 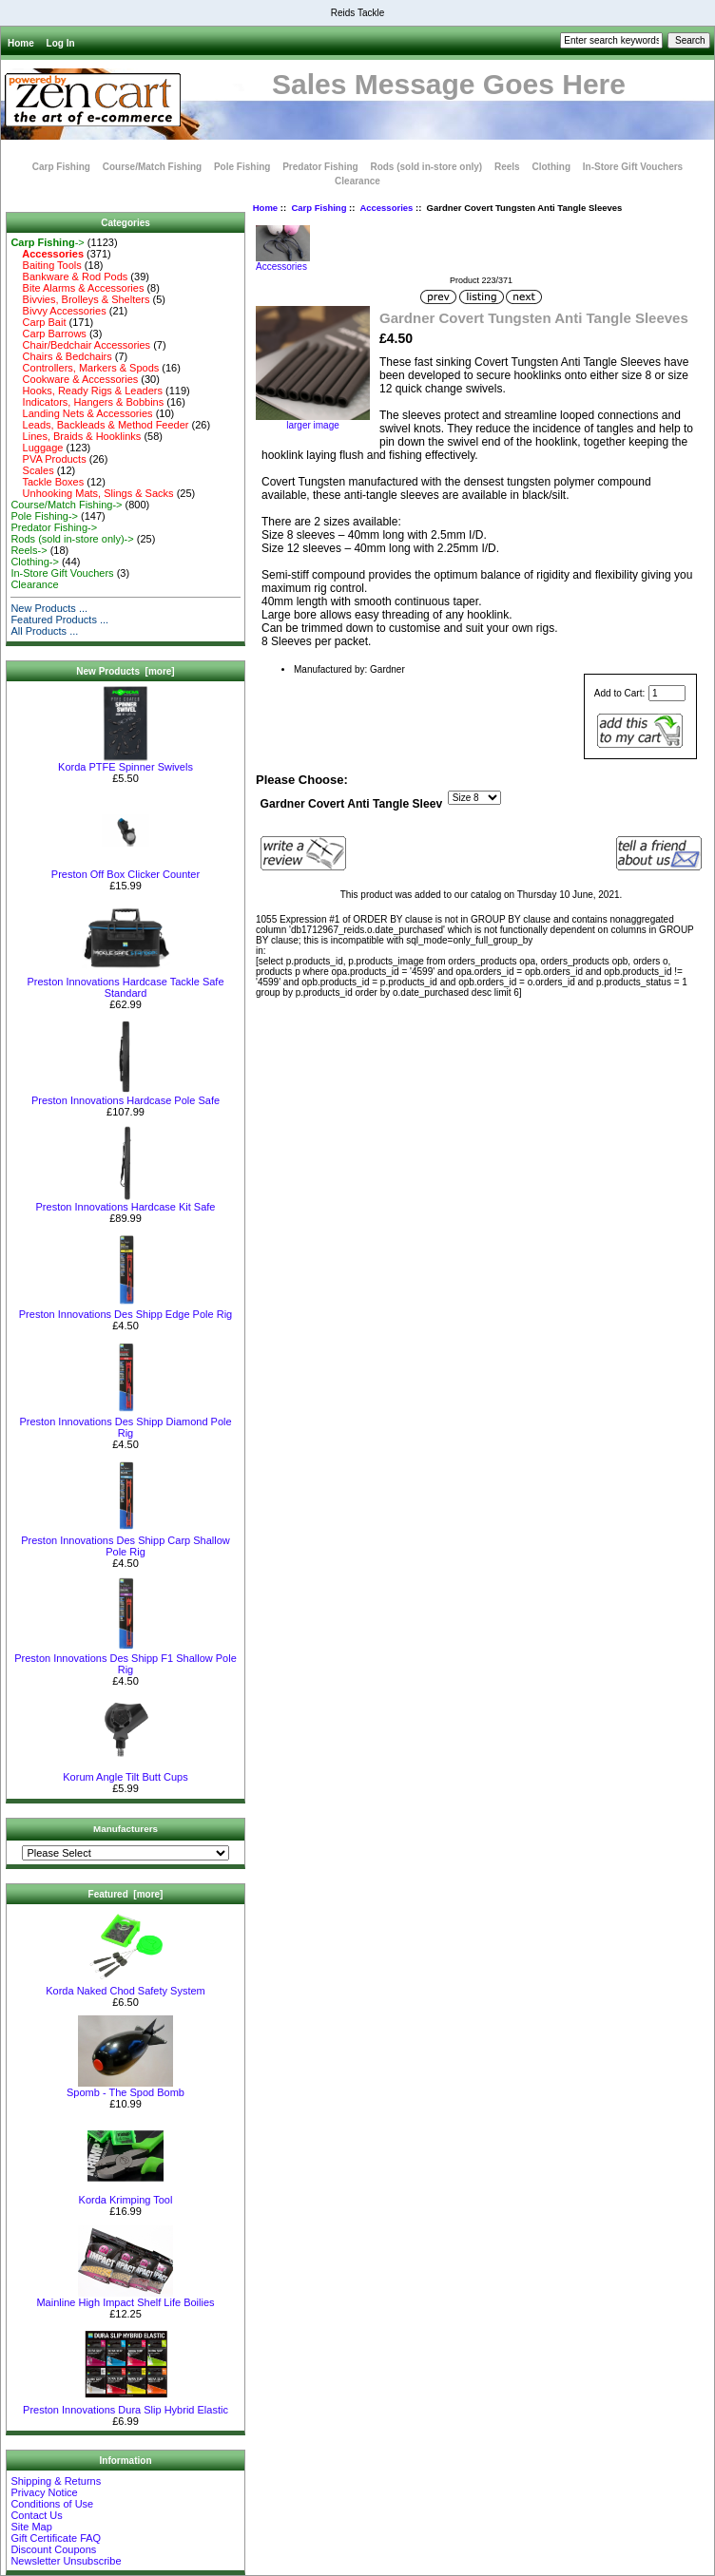 I want to click on All Products ..., so click(x=44, y=631).